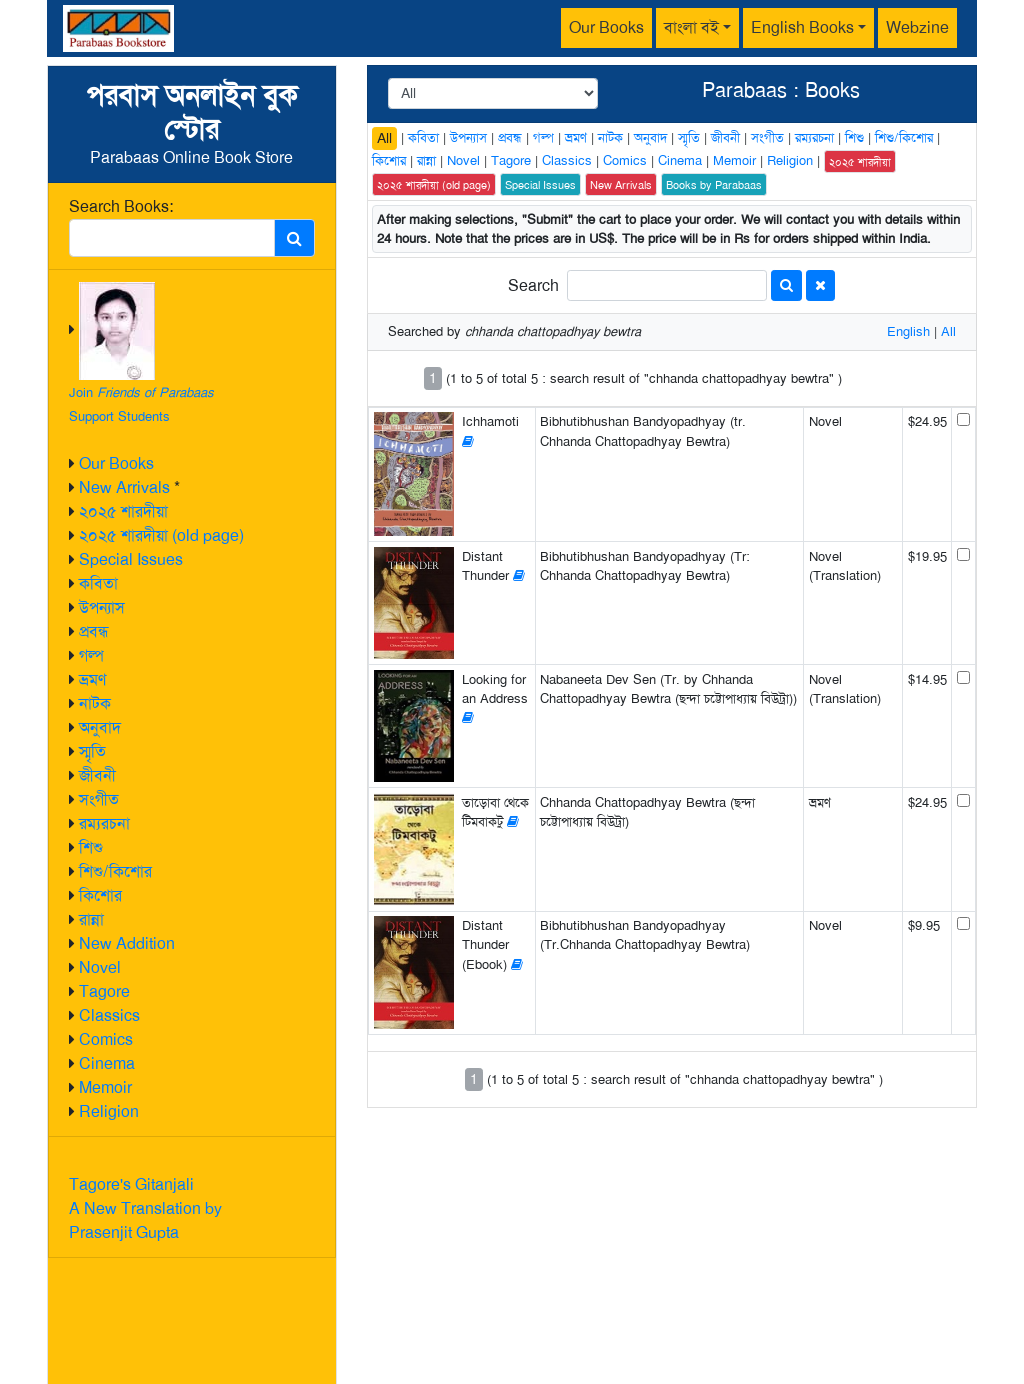 The image size is (1024, 1384). I want to click on প্রবন্ধ, so click(94, 631).